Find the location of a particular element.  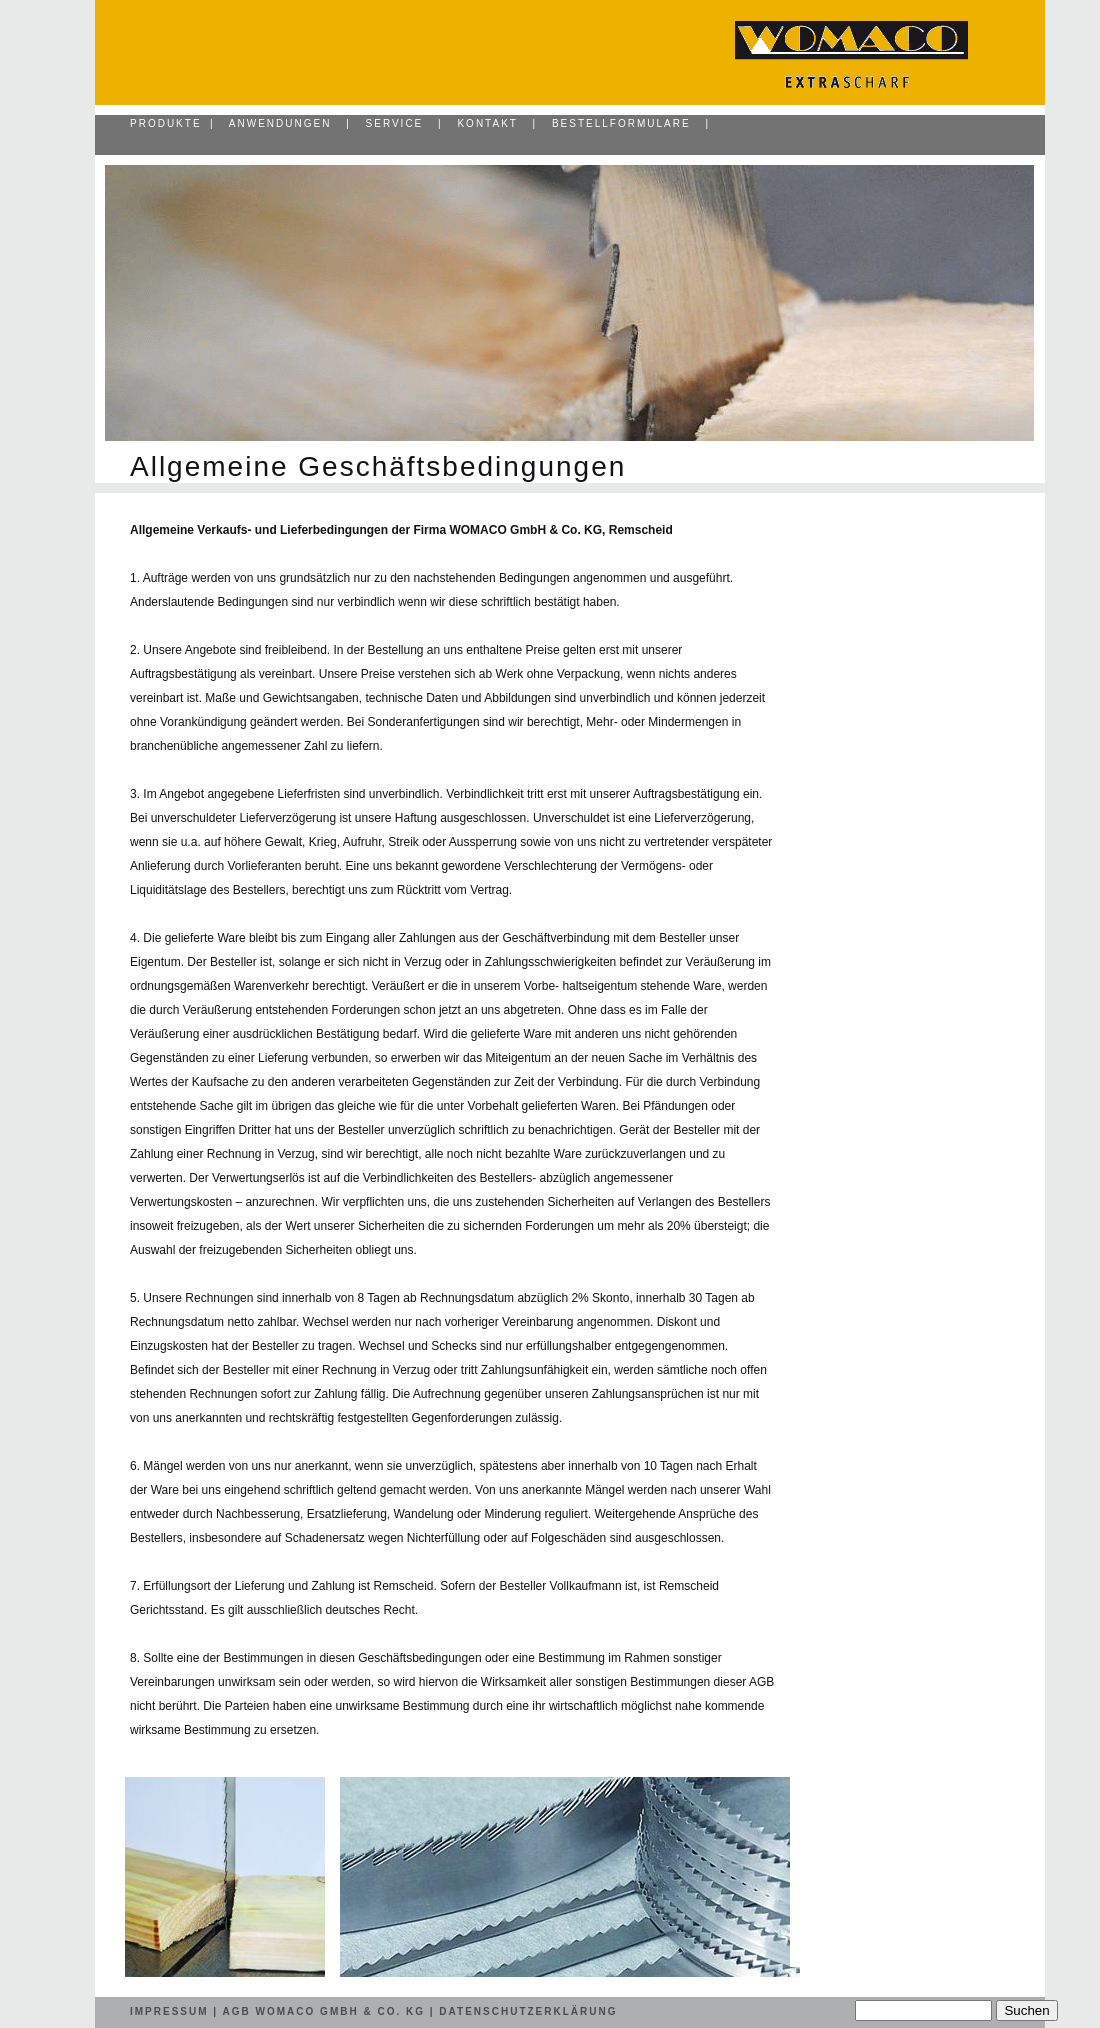

Impressum is located at coordinates (169, 2011).